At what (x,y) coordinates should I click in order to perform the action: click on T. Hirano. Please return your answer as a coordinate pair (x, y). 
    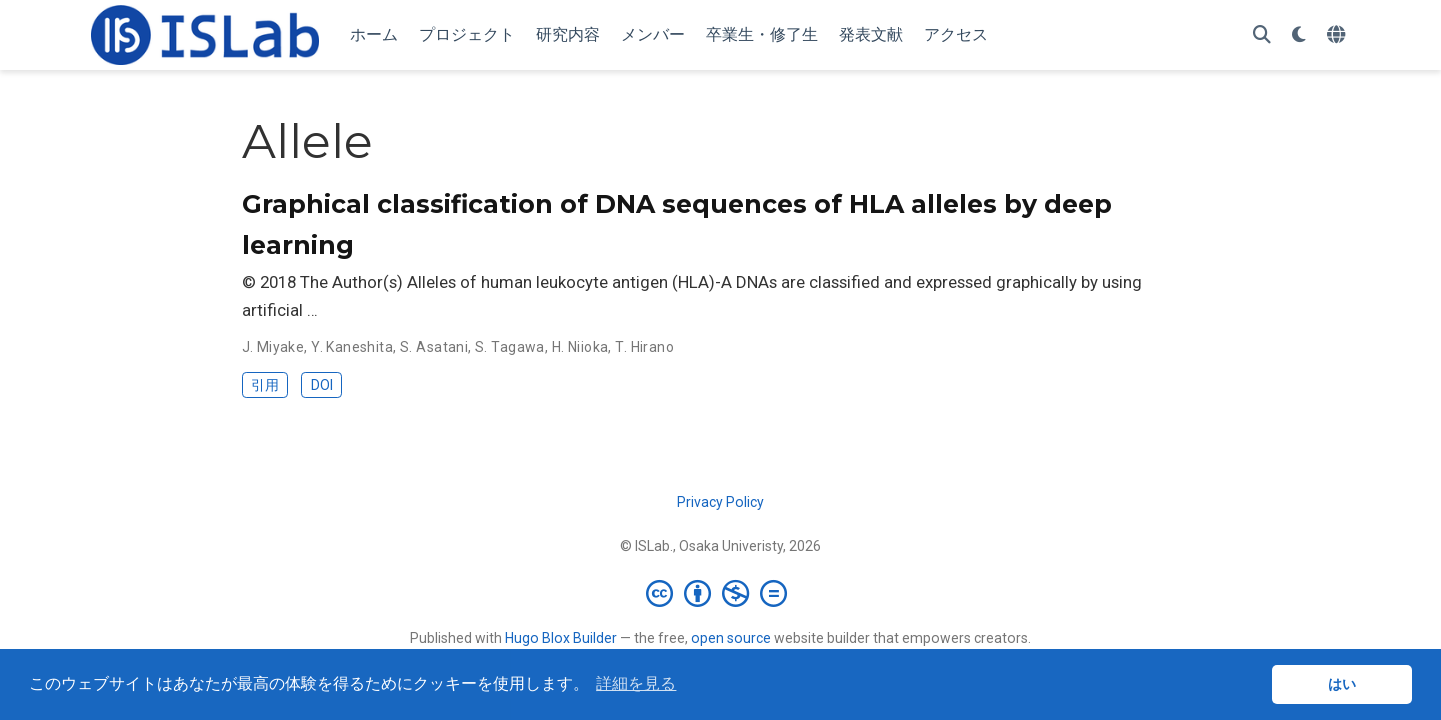
    Looking at the image, I should click on (644, 347).